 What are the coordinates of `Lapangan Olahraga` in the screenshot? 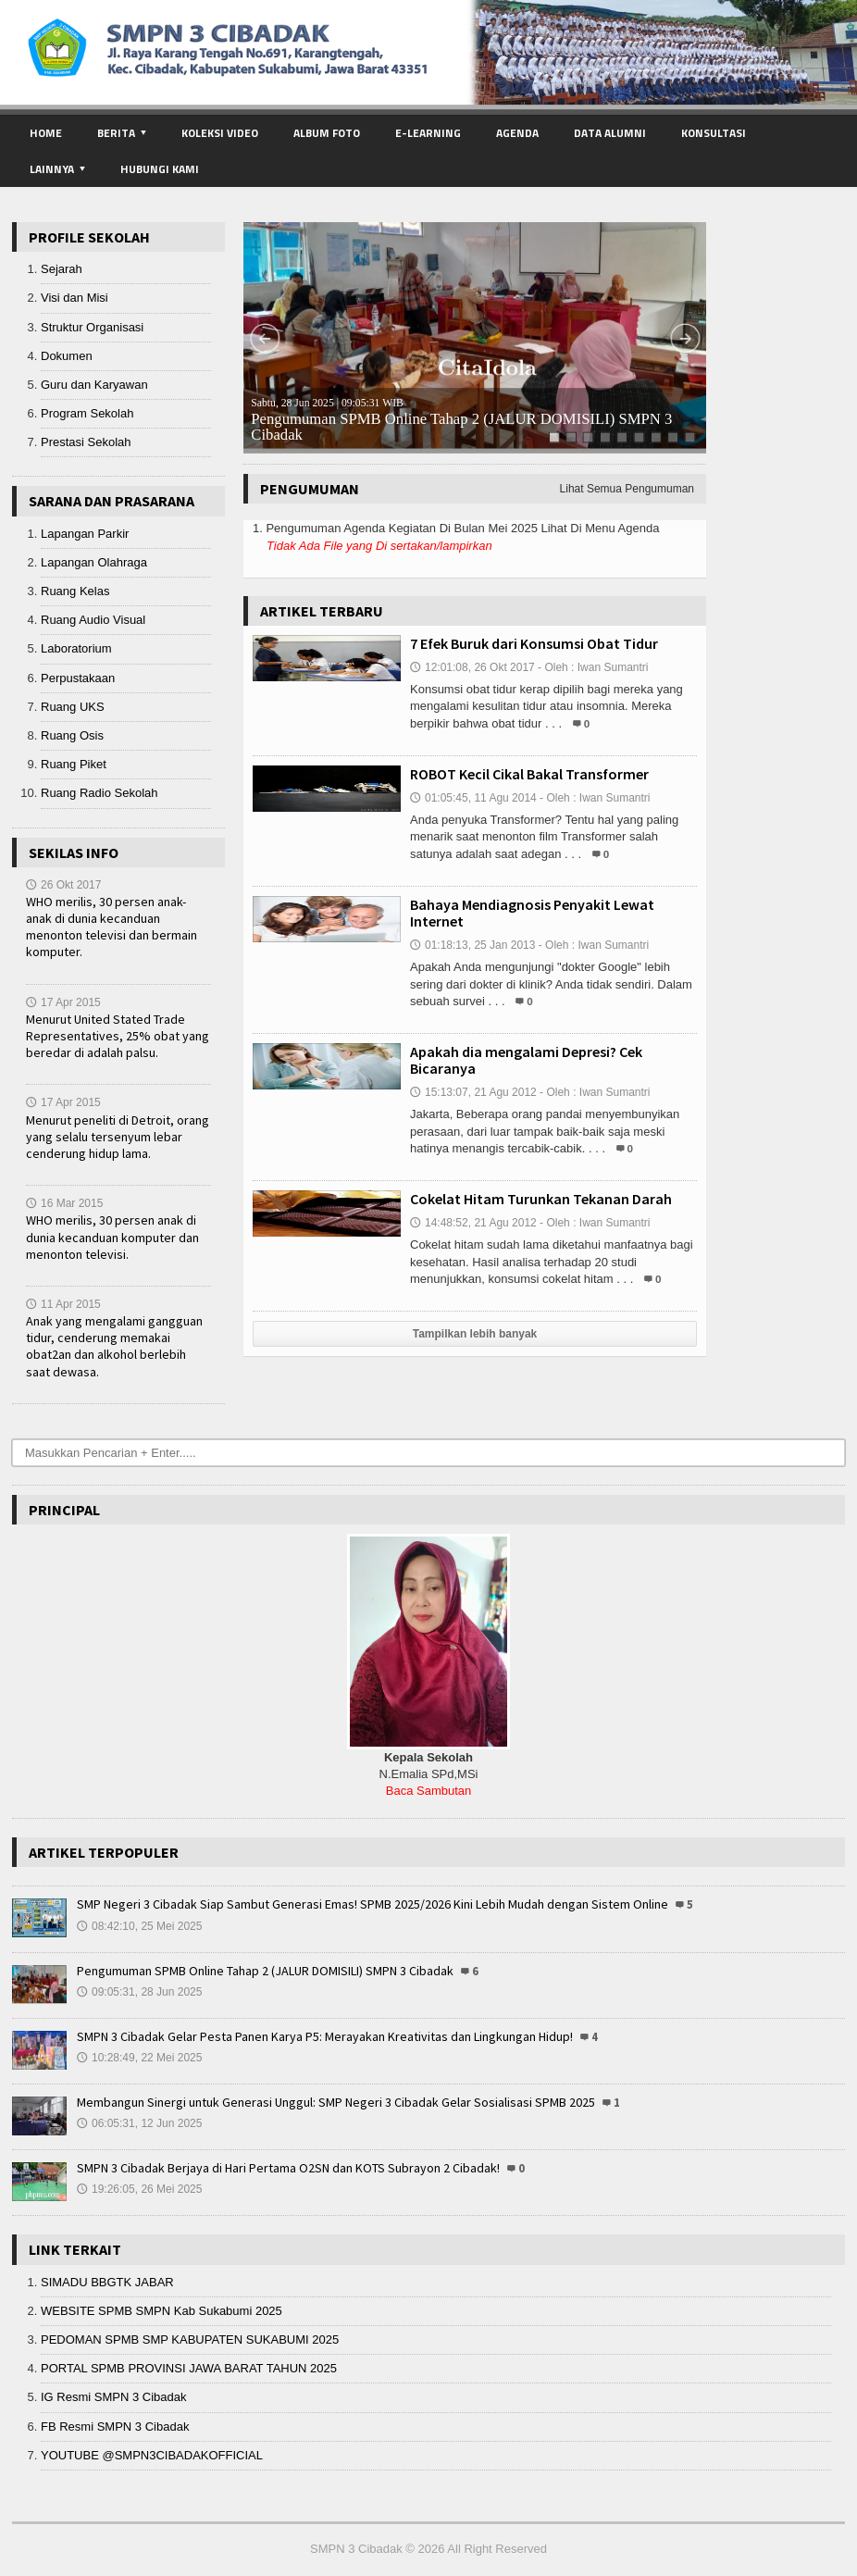 It's located at (94, 562).